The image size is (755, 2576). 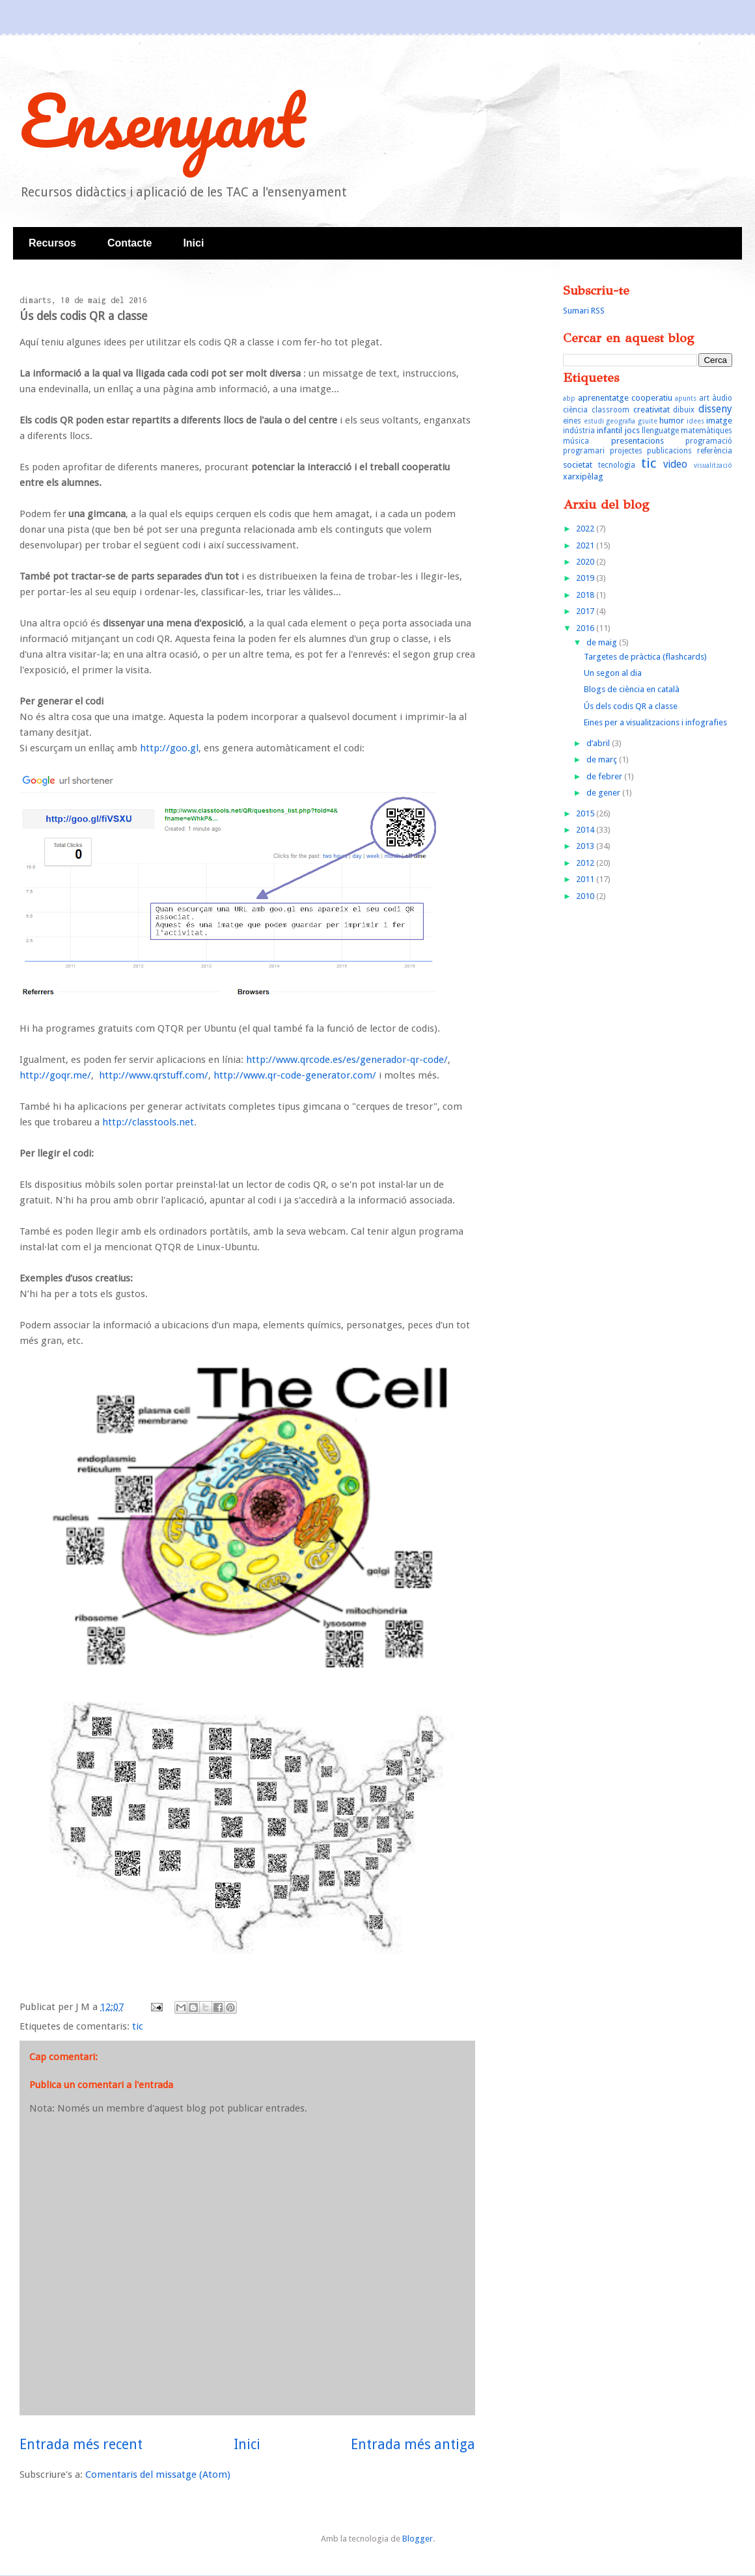 I want to click on Ensenyant, so click(x=162, y=120).